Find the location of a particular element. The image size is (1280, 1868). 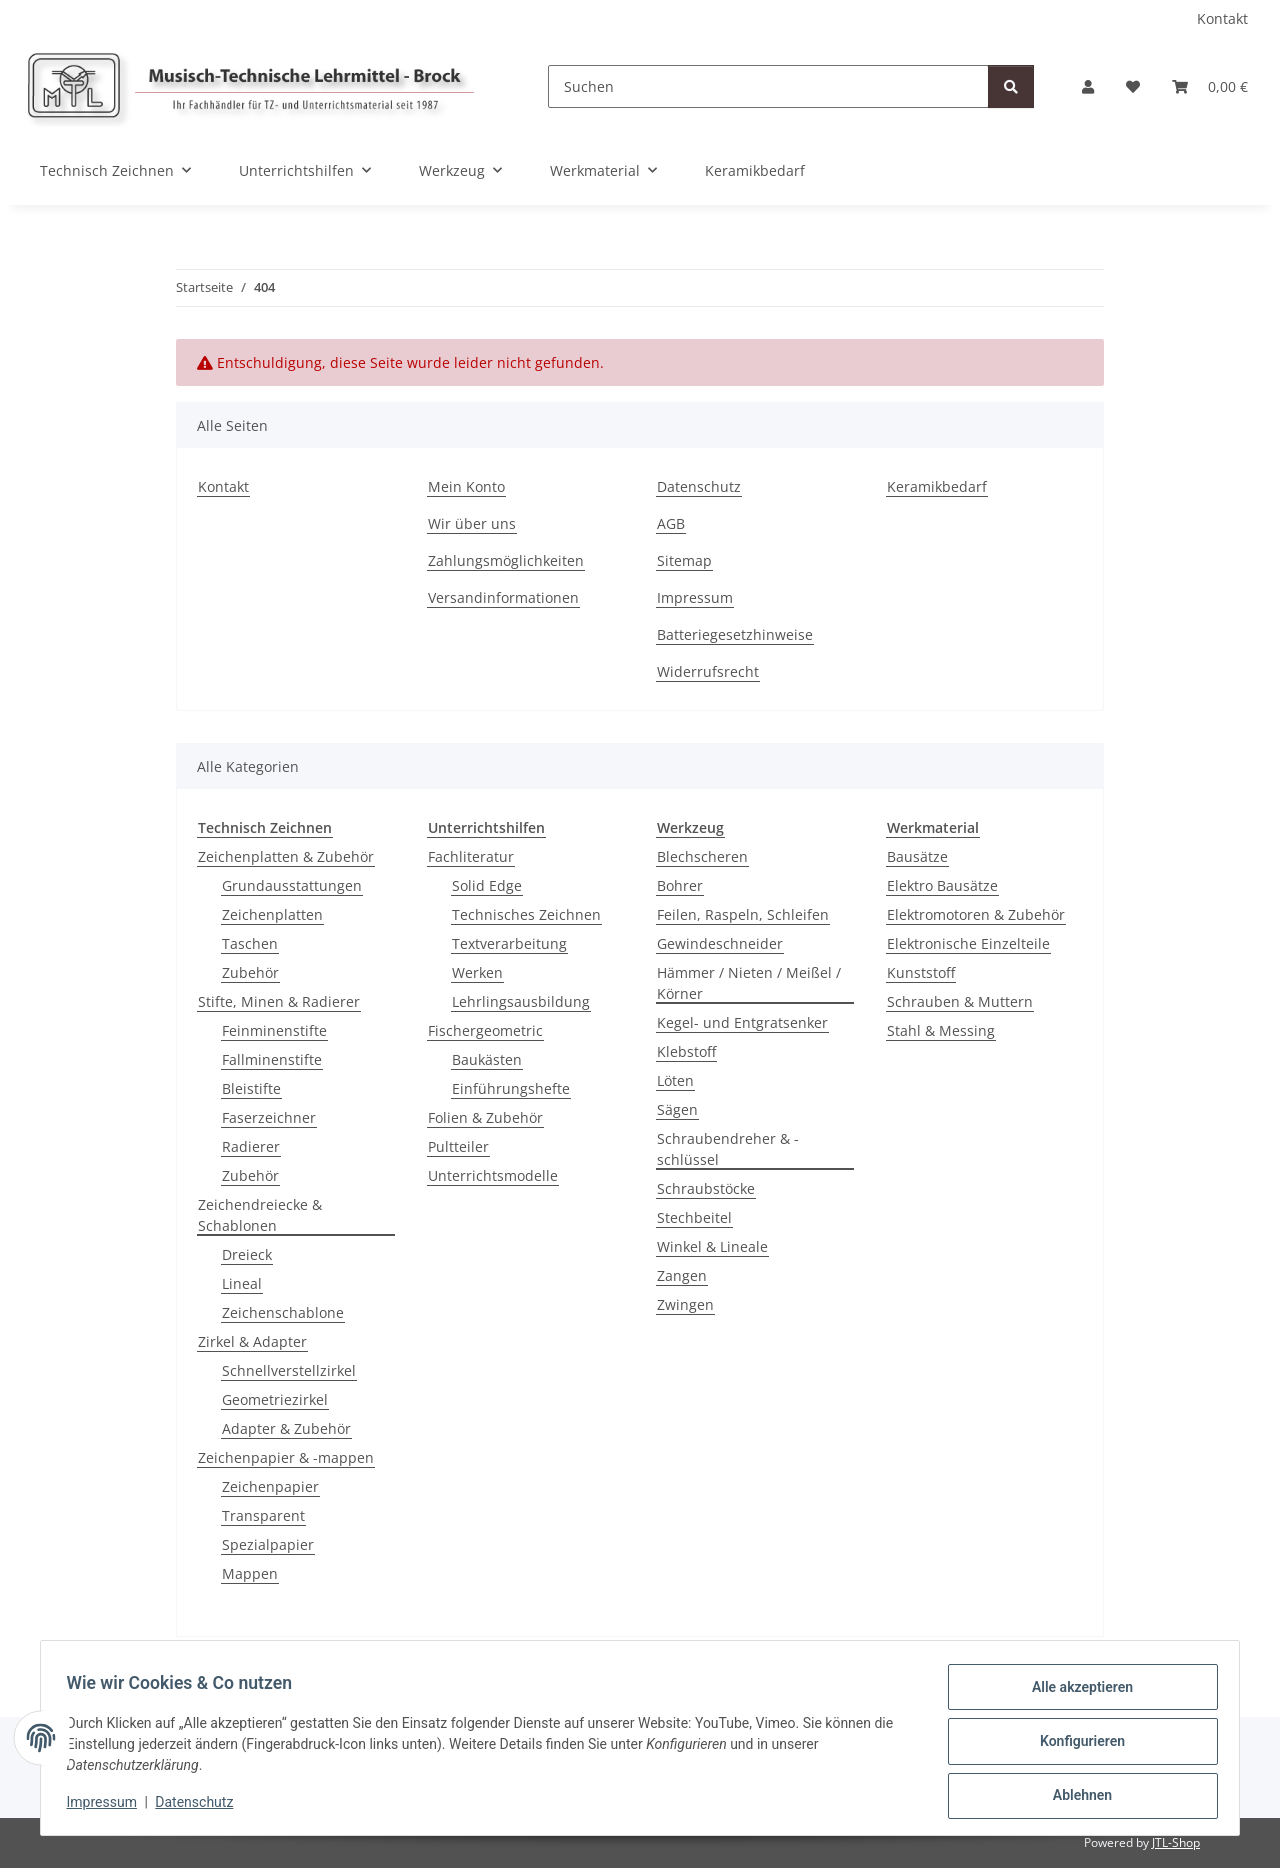

Winkel & Lineale is located at coordinates (712, 1246).